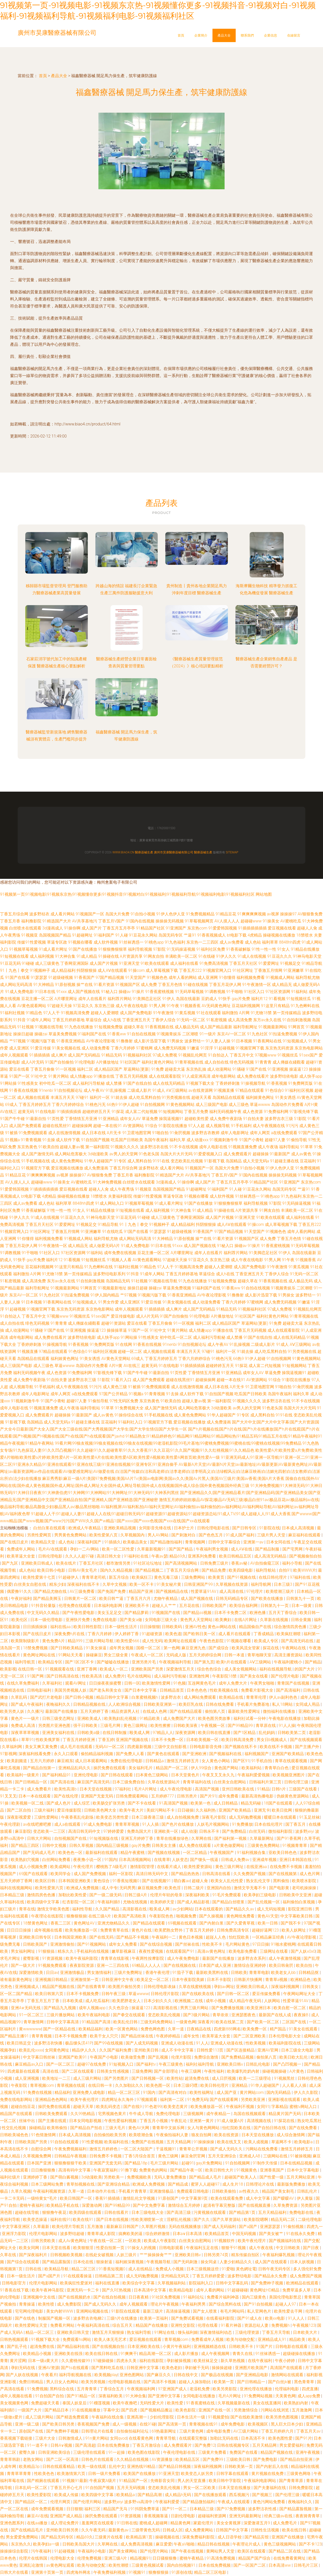 Image resolution: width=323 pixels, height=2576 pixels. Describe the element at coordinates (62, 1782) in the screenshot. I see `国产高清在线` at that location.